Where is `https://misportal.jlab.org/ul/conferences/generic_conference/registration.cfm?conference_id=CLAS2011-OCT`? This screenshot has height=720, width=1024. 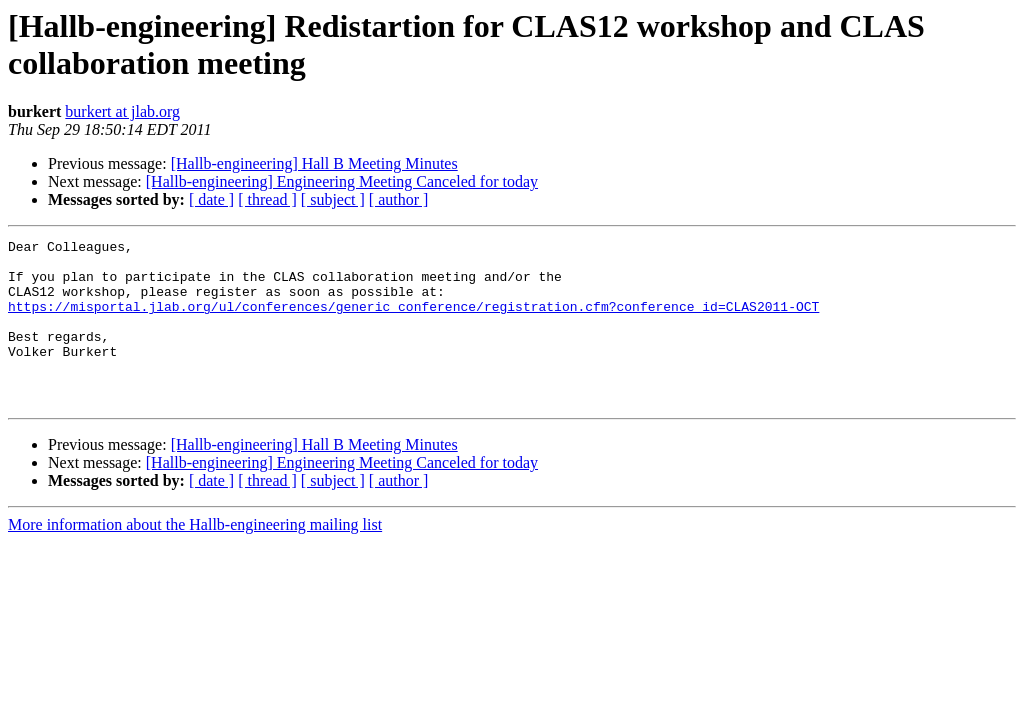 https://misportal.jlab.org/ul/conferences/generic_conference/registration.cfm?conference_id=CLAS2011-OCT is located at coordinates (413, 321).